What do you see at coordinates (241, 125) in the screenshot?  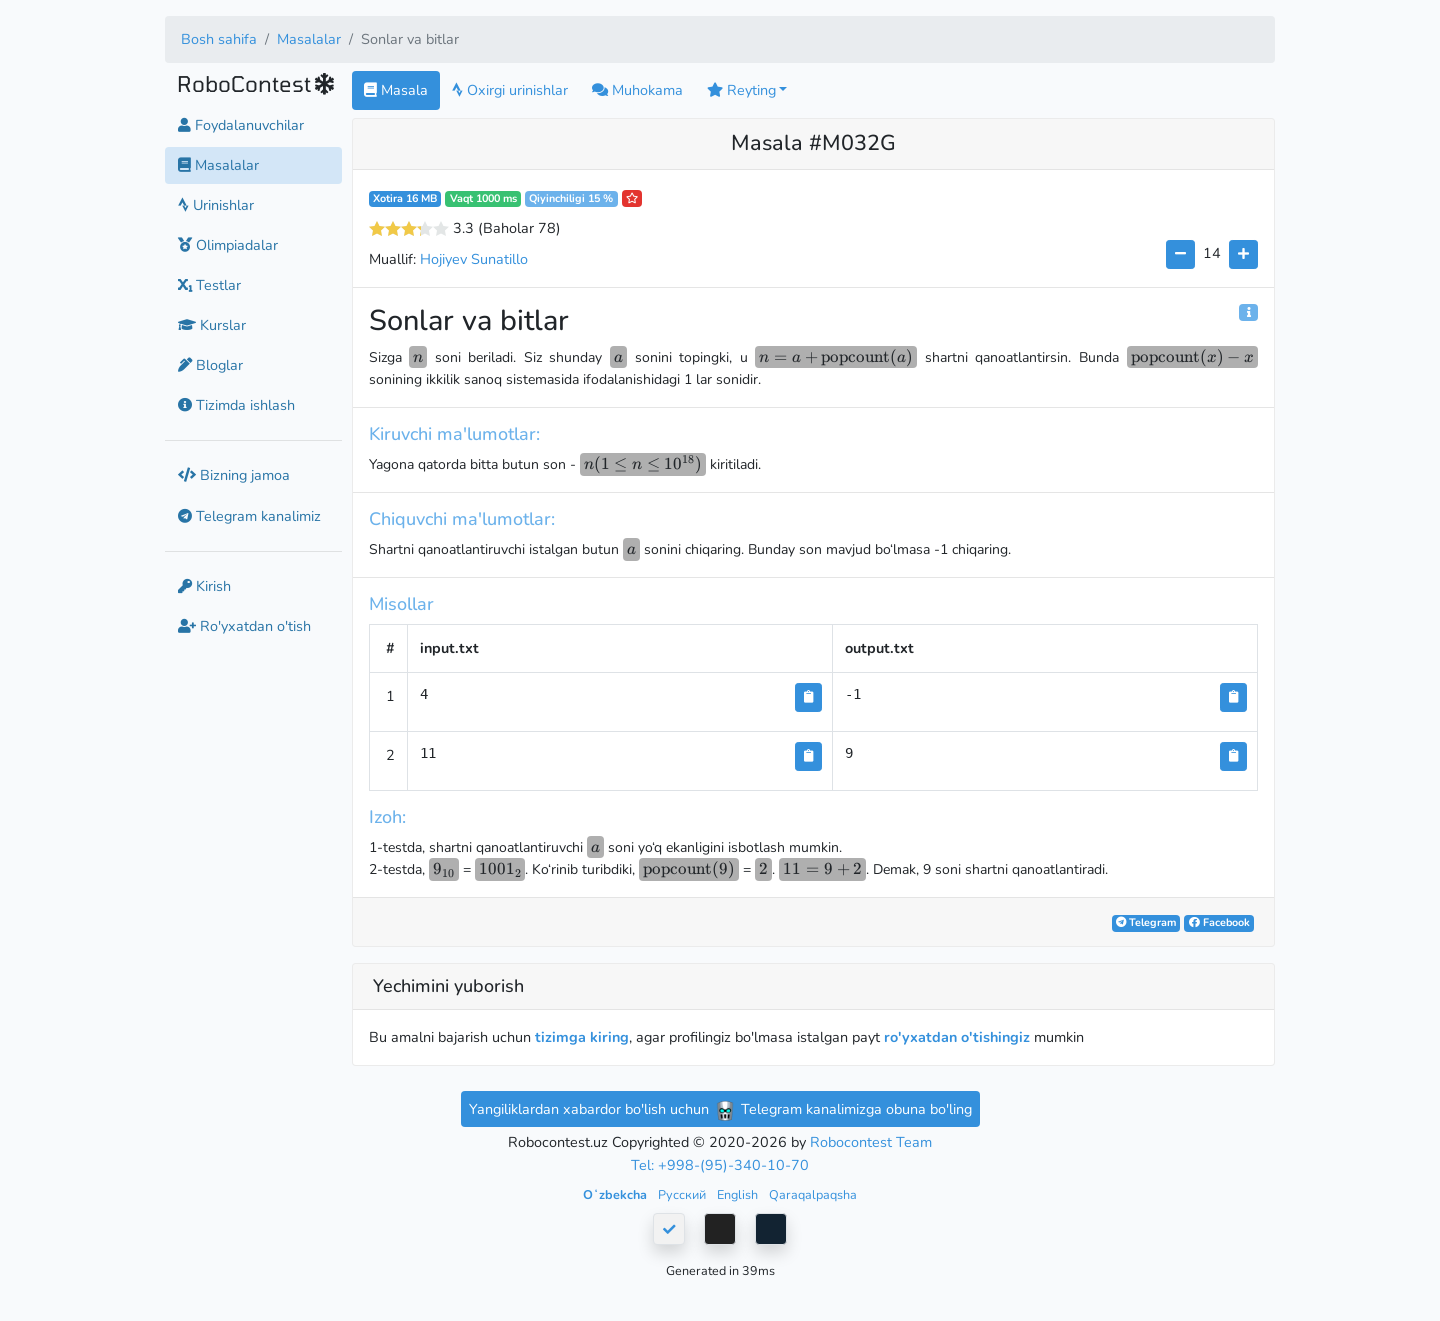 I see `Foydalanuvchilar` at bounding box center [241, 125].